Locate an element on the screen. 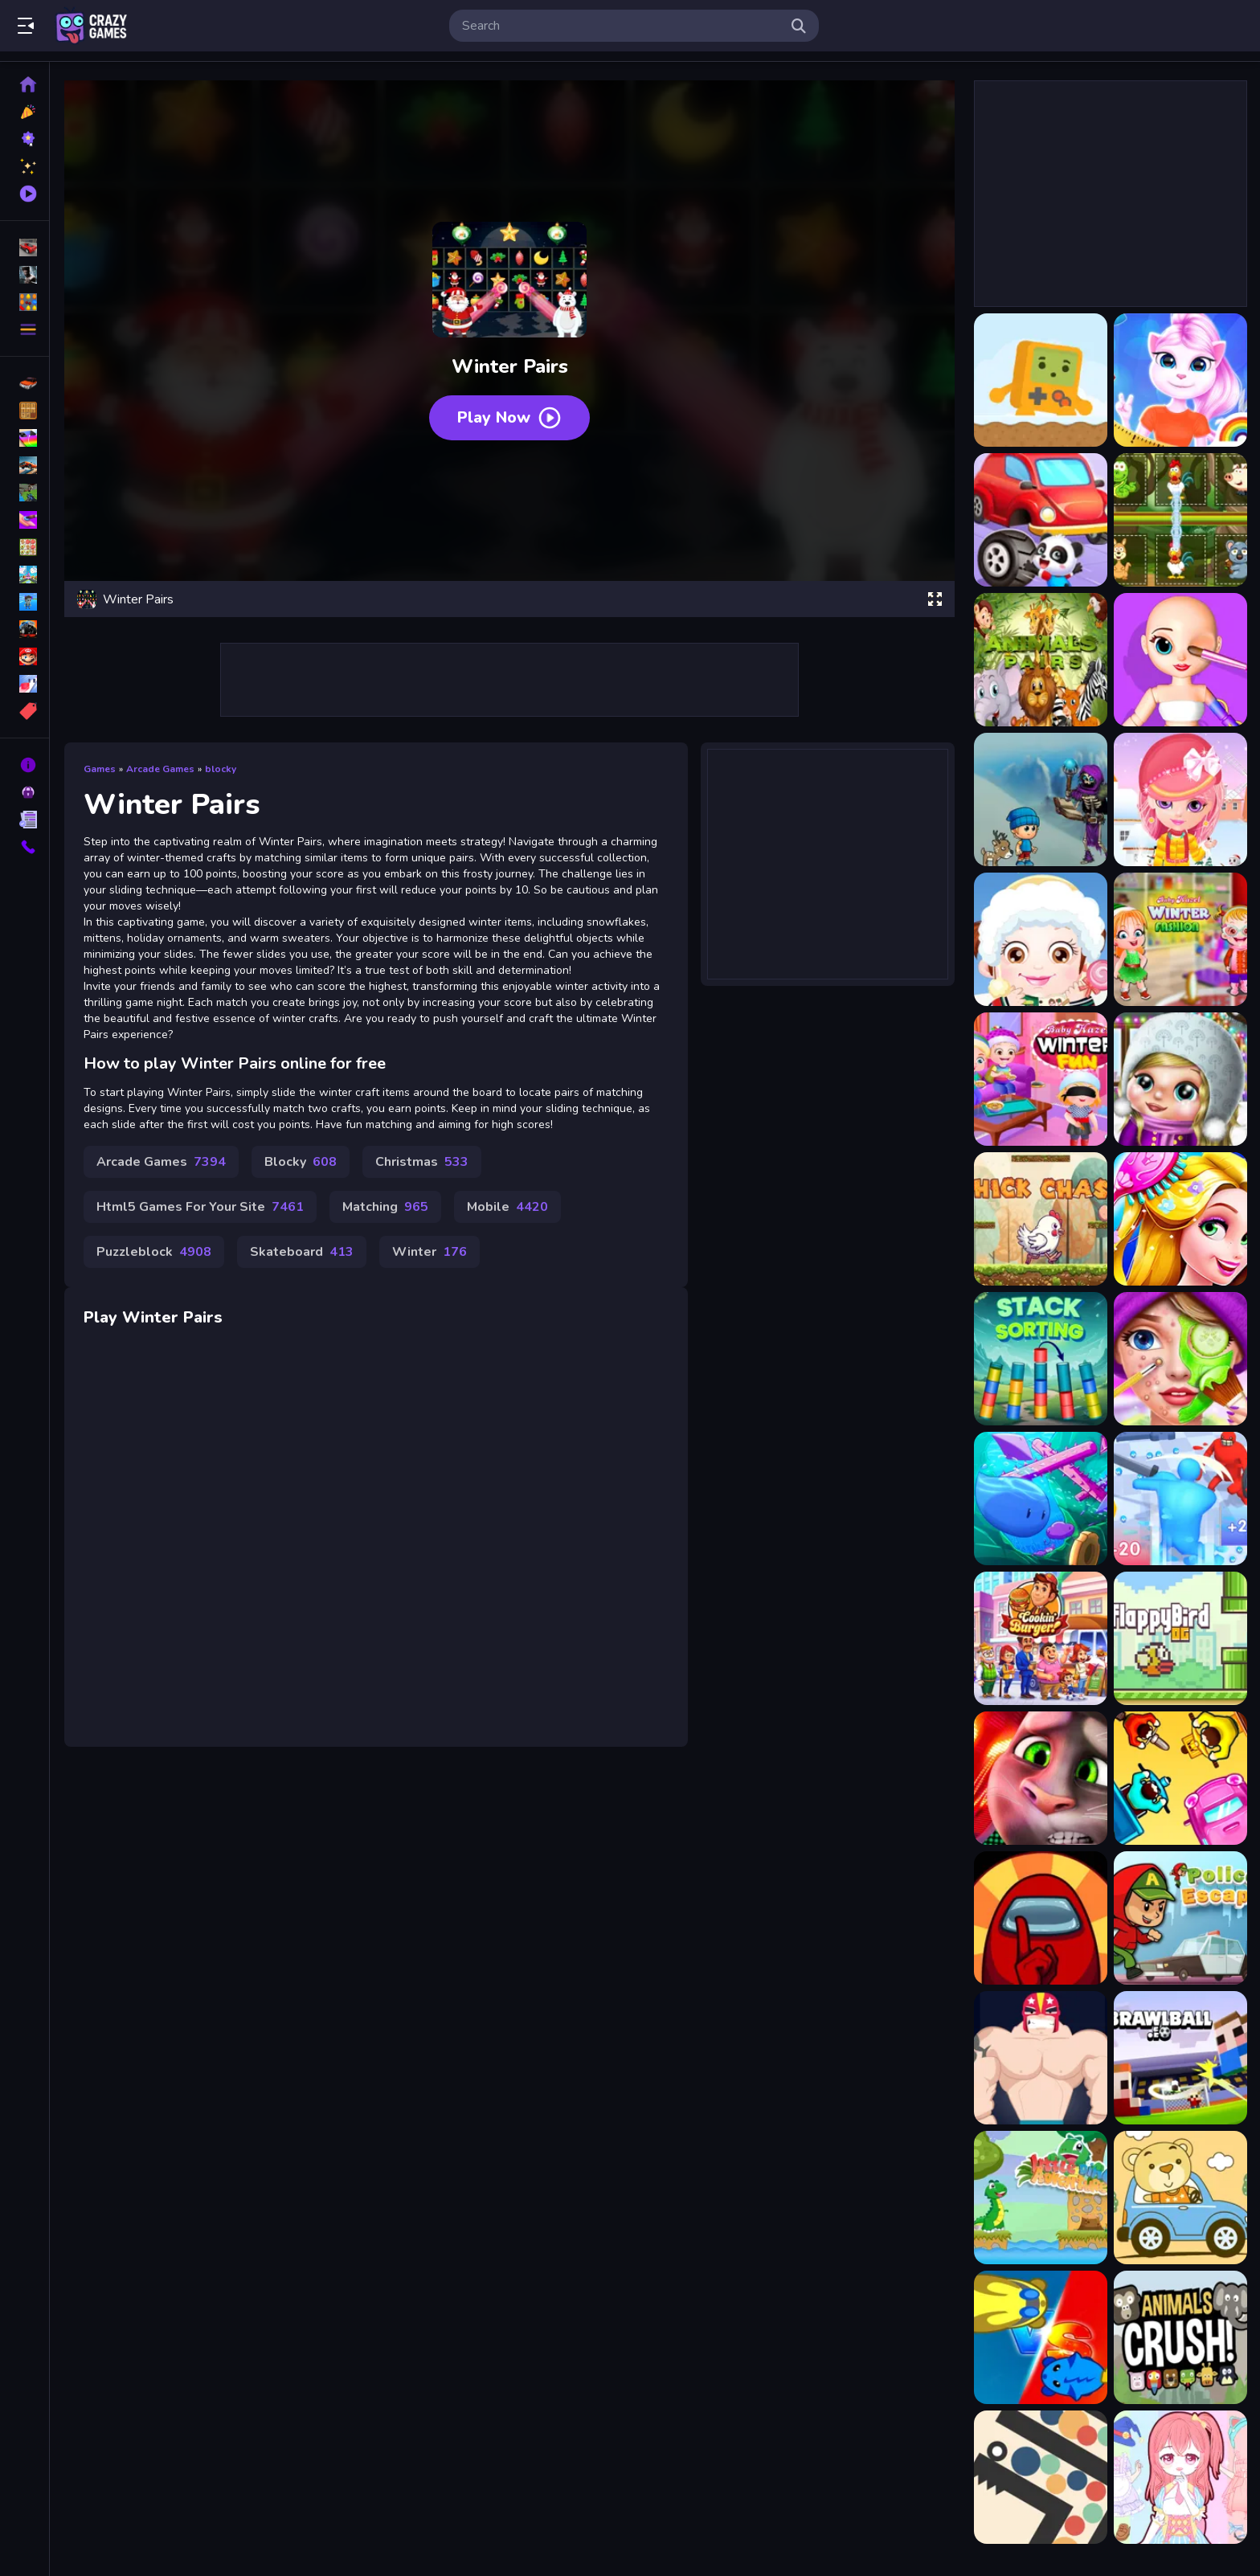 The image size is (1260, 2576). Skateboard is located at coordinates (302, 1251).